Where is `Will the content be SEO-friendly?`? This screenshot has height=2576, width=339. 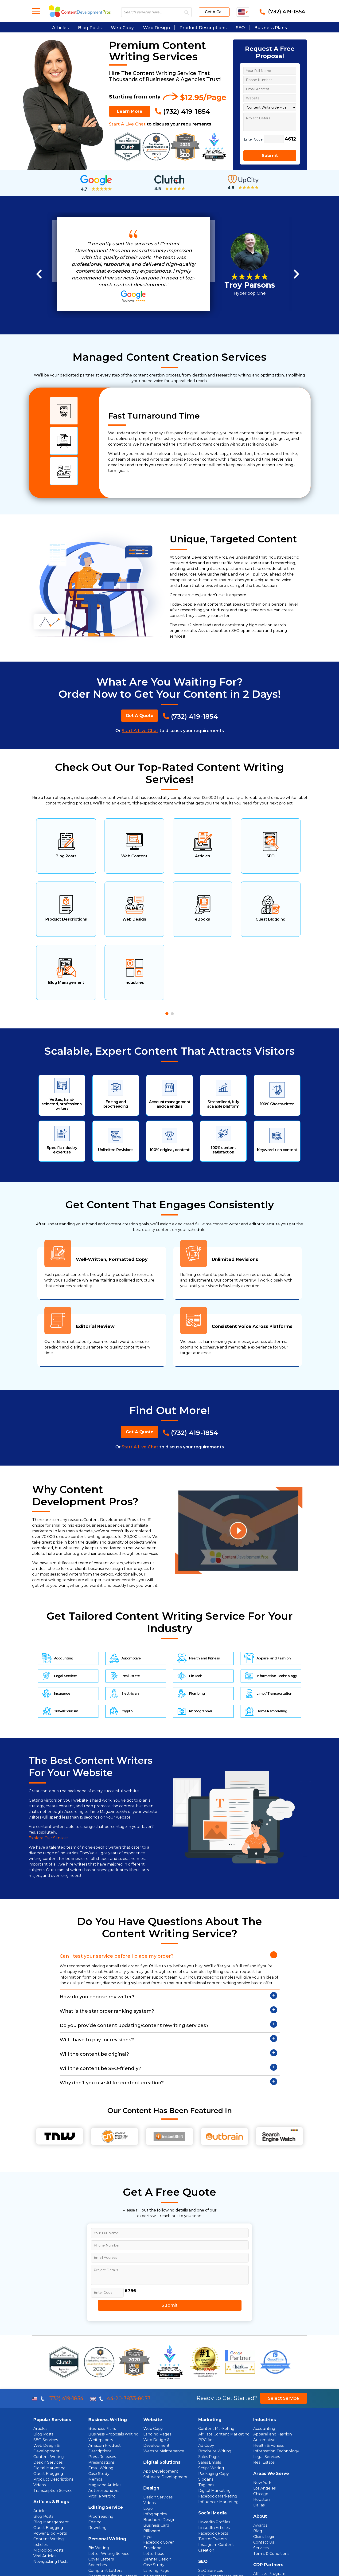
Will the content be SEO-friendly? is located at coordinates (100, 2005).